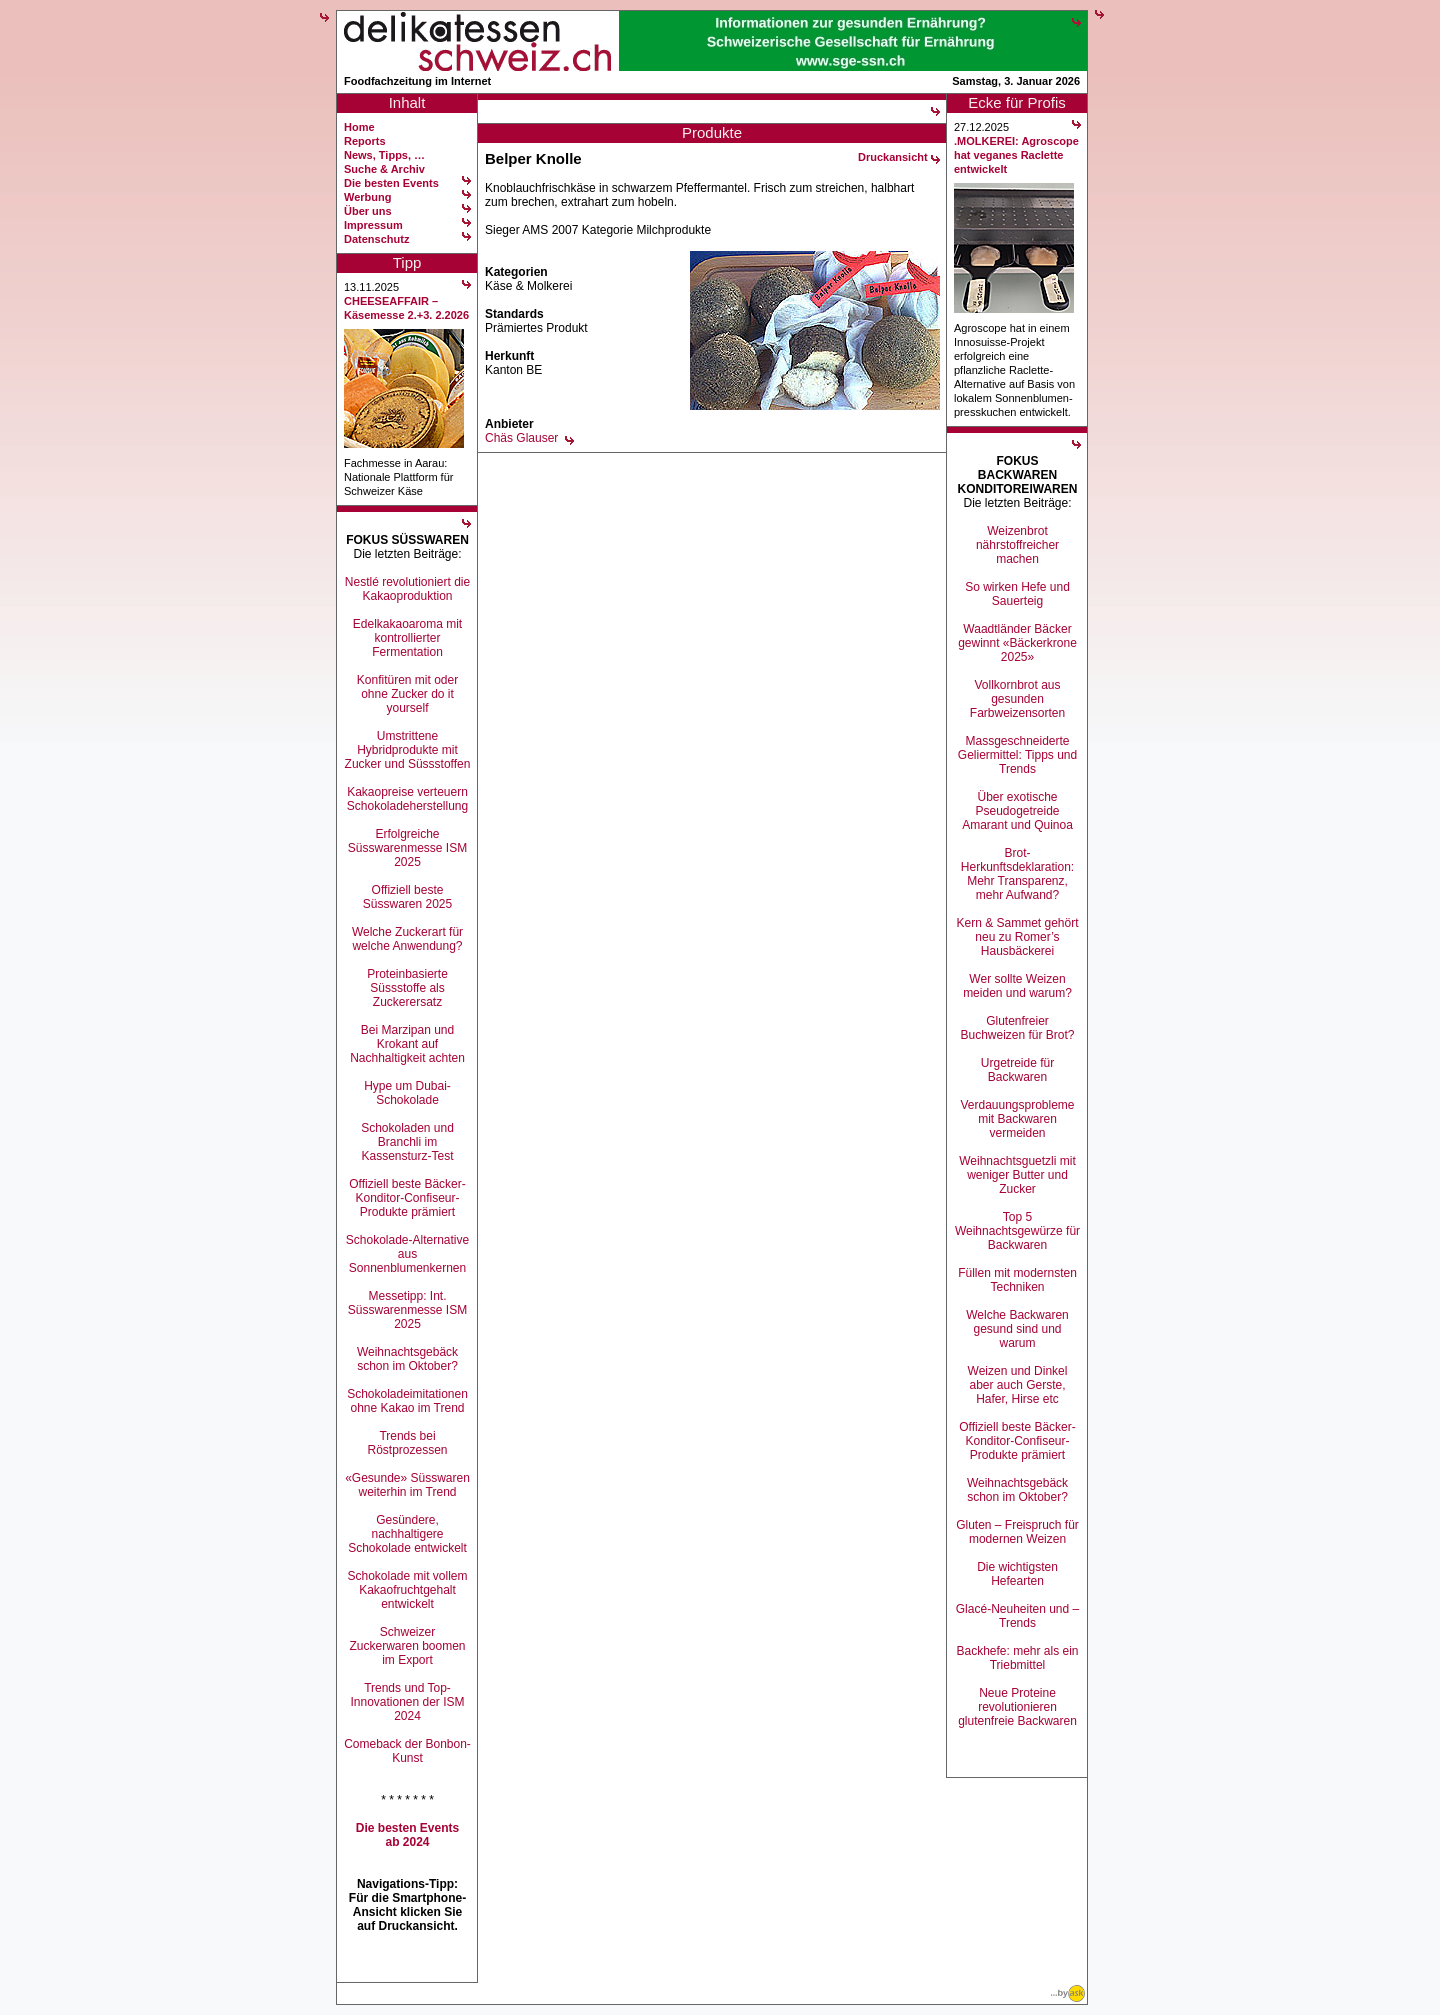 Image resolution: width=1440 pixels, height=2015 pixels. What do you see at coordinates (407, 939) in the screenshot?
I see `Welche Zuckerart für welche Anwendung?` at bounding box center [407, 939].